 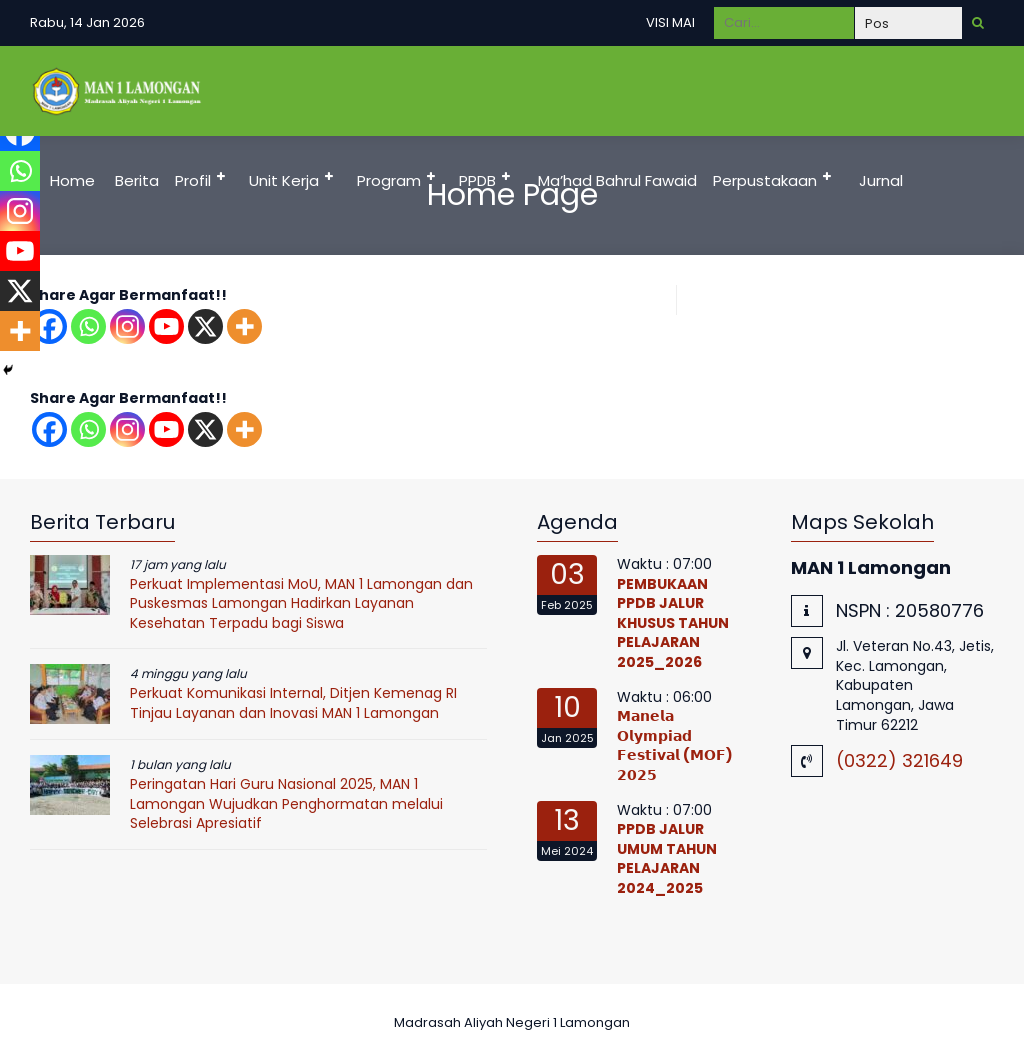 I want to click on Home, so click(x=72, y=180).